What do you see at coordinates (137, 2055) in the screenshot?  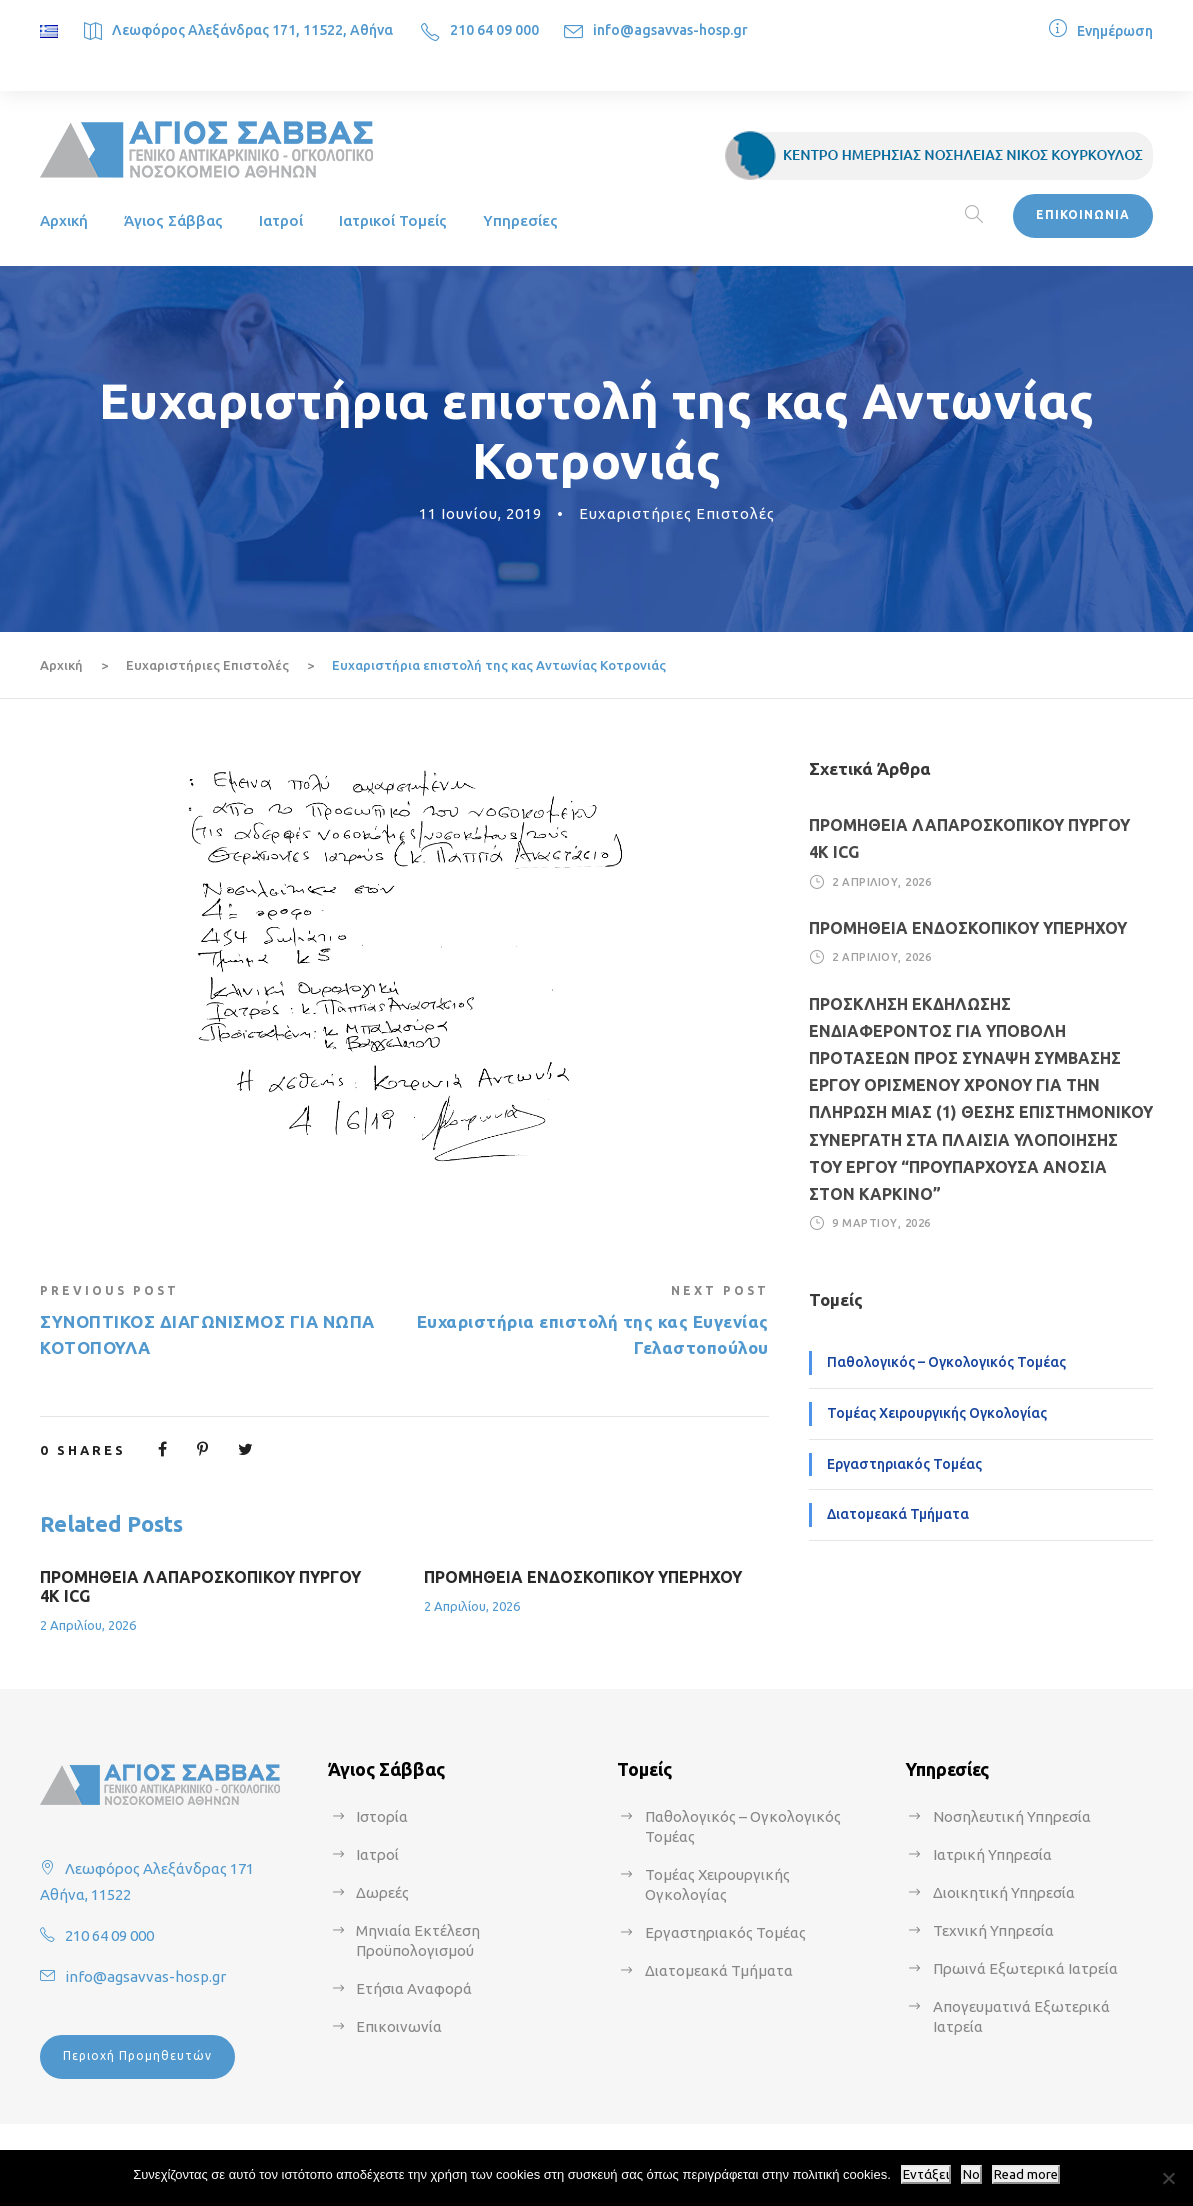 I see `Περιοχή Προμηθευτών` at bounding box center [137, 2055].